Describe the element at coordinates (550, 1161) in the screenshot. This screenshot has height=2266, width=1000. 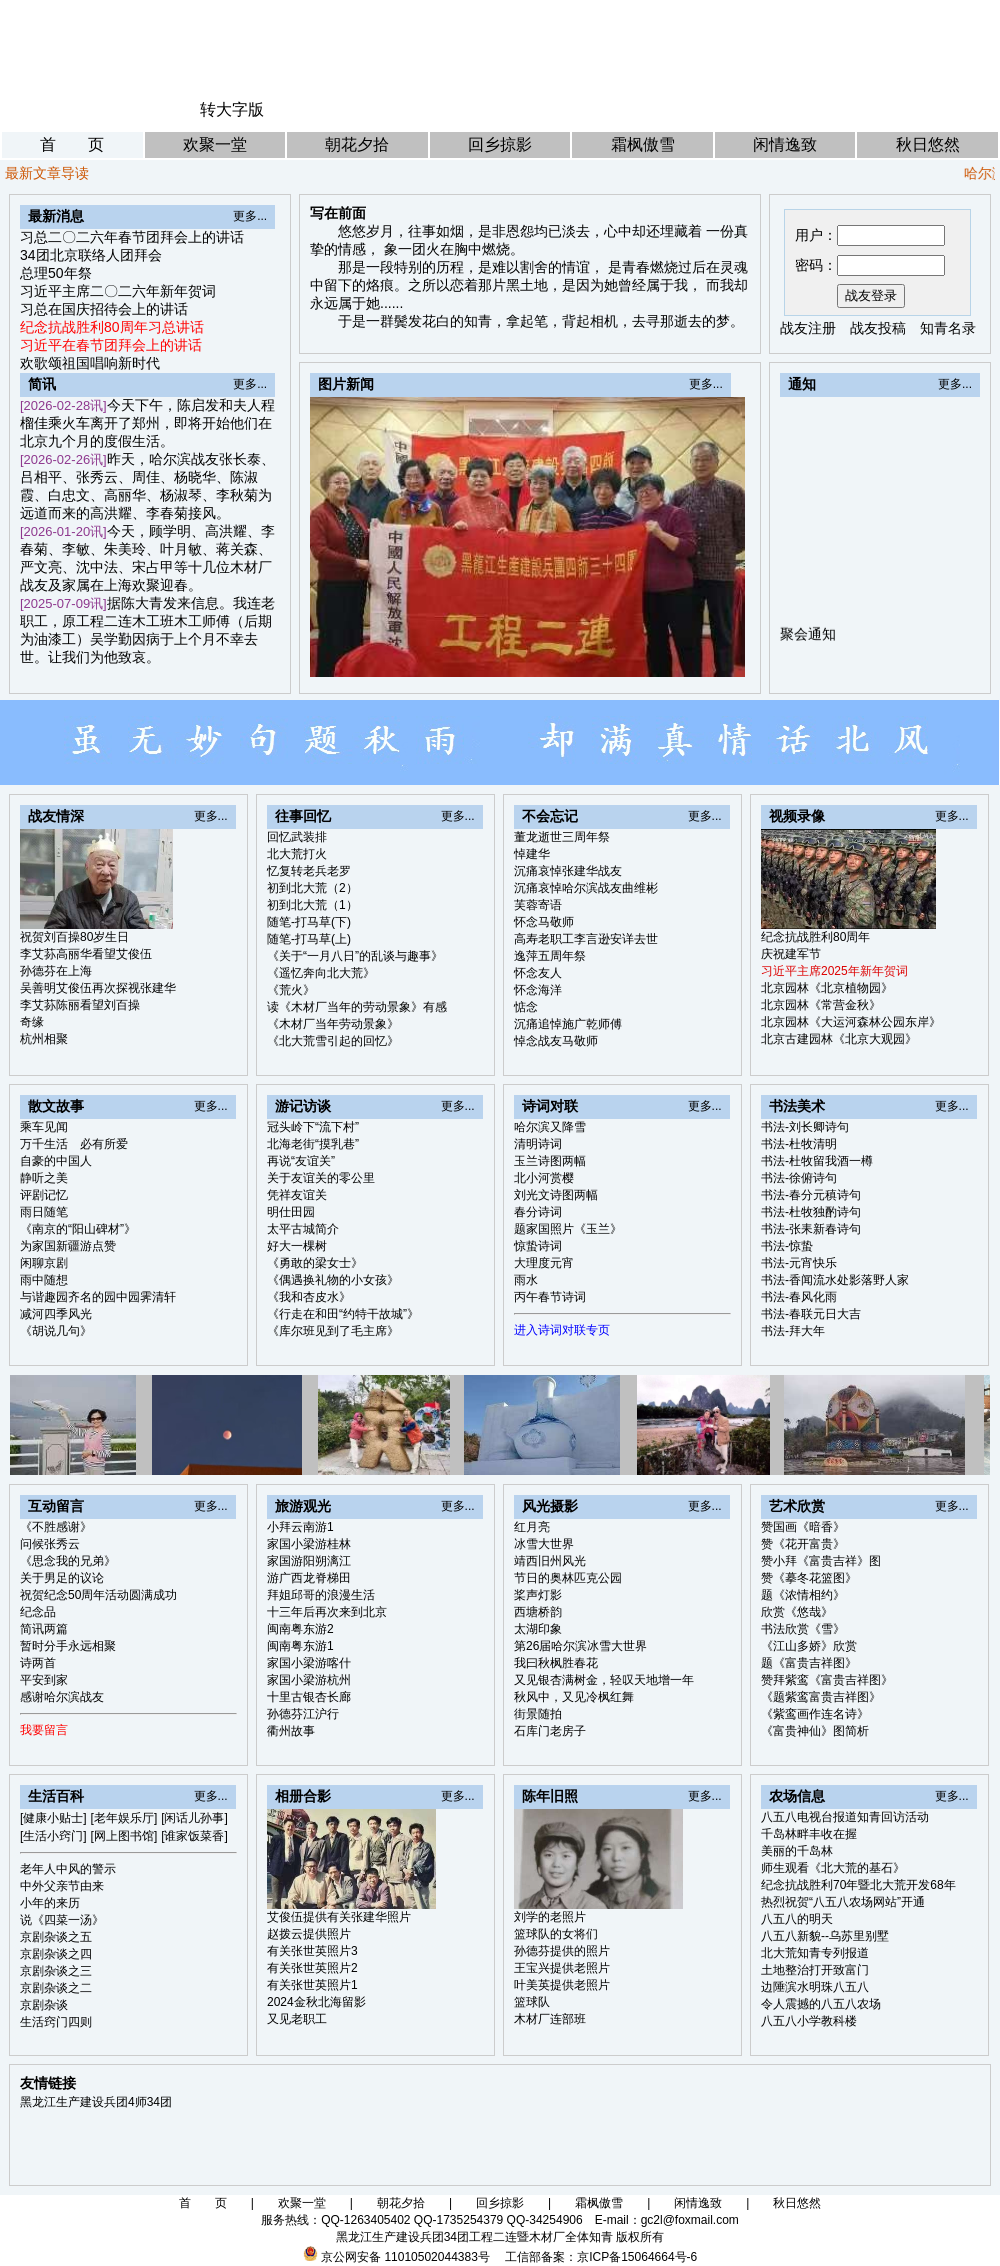
I see `玉兰诗图两幅` at that location.